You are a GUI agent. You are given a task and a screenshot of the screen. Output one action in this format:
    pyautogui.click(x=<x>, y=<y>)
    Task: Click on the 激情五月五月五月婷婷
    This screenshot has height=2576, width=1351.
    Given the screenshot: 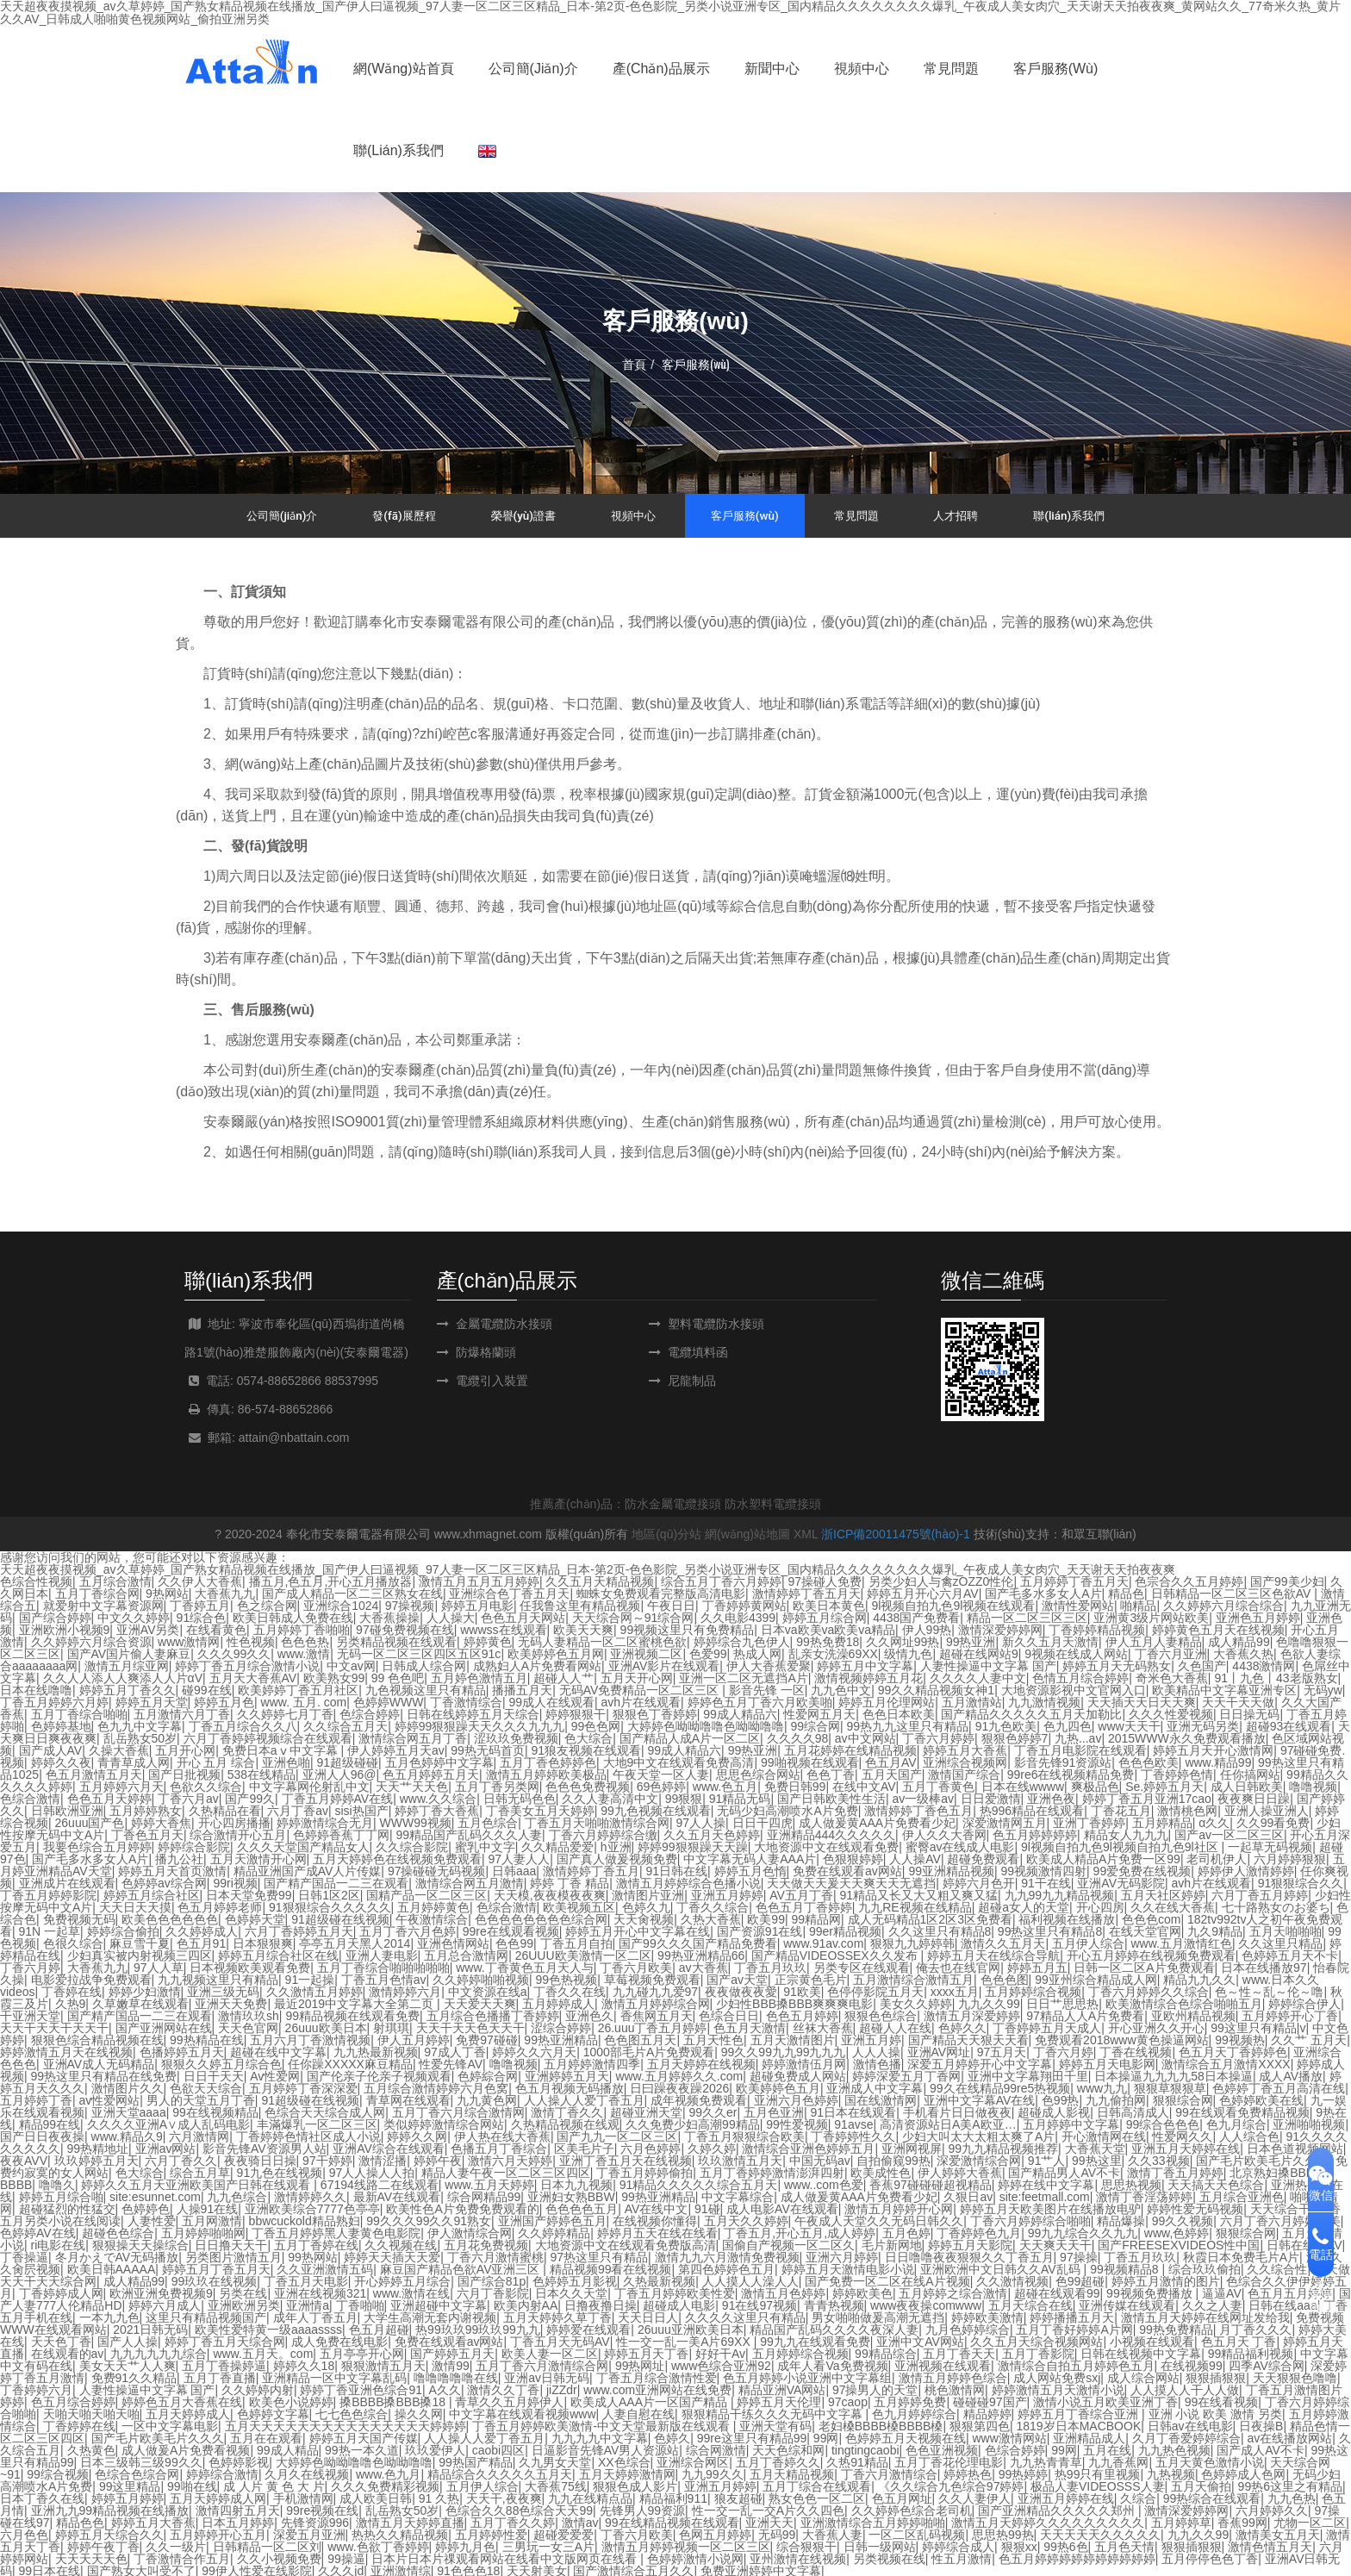 What is the action you would take?
    pyautogui.click(x=479, y=1580)
    